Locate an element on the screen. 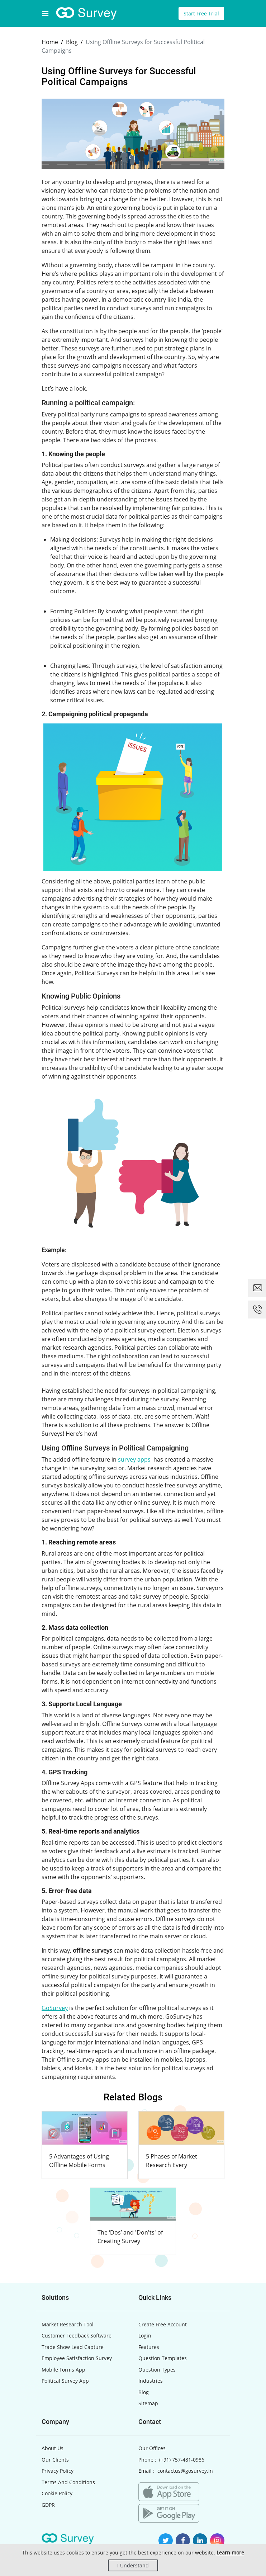  survey apps is located at coordinates (134, 1459).